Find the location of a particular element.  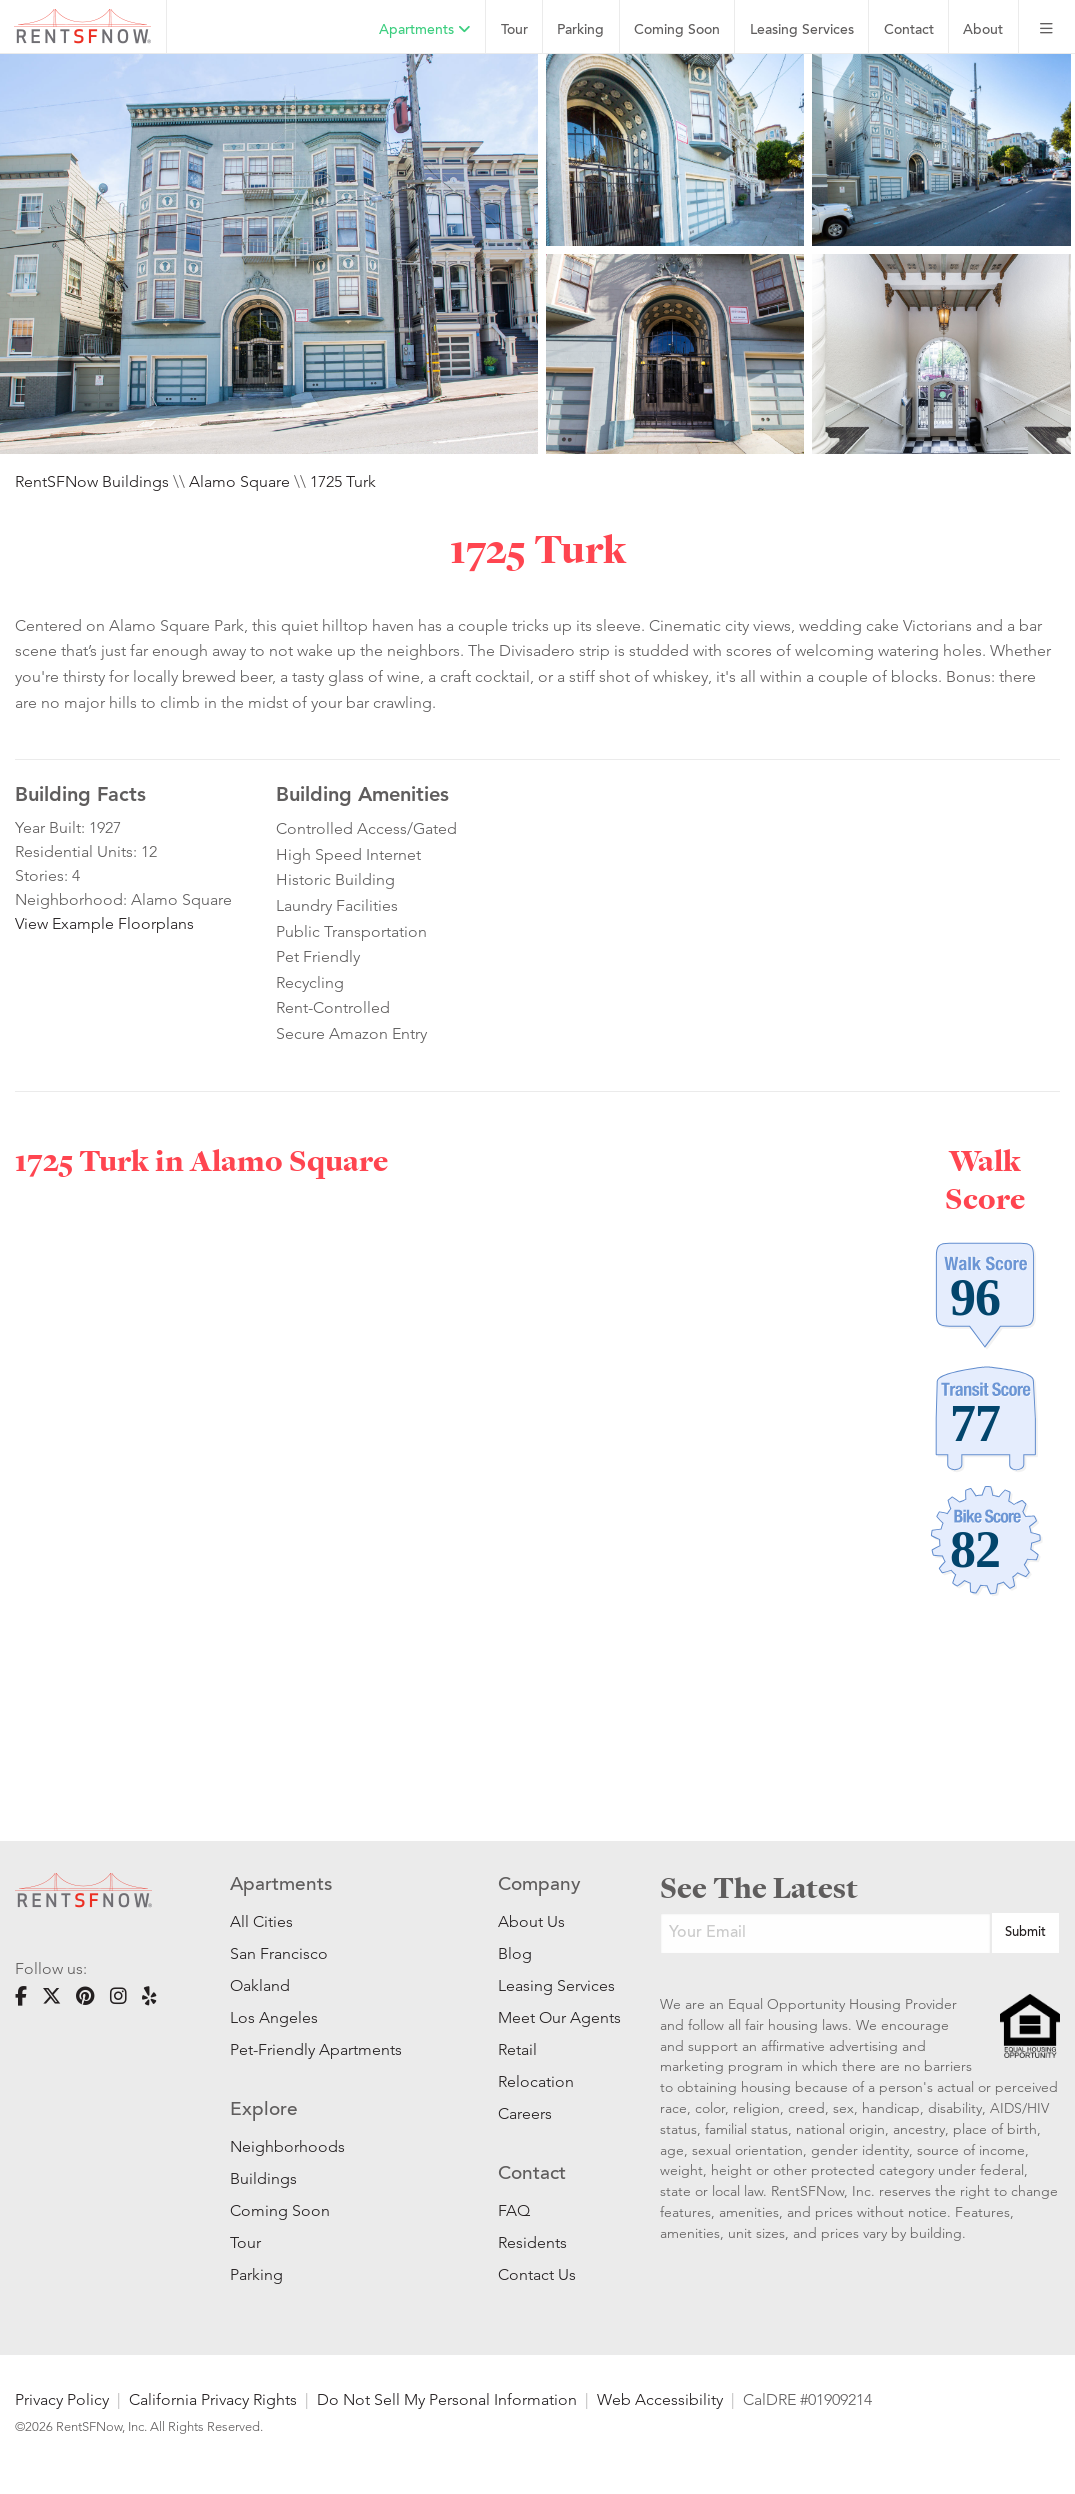

Tour is located at coordinates (514, 30).